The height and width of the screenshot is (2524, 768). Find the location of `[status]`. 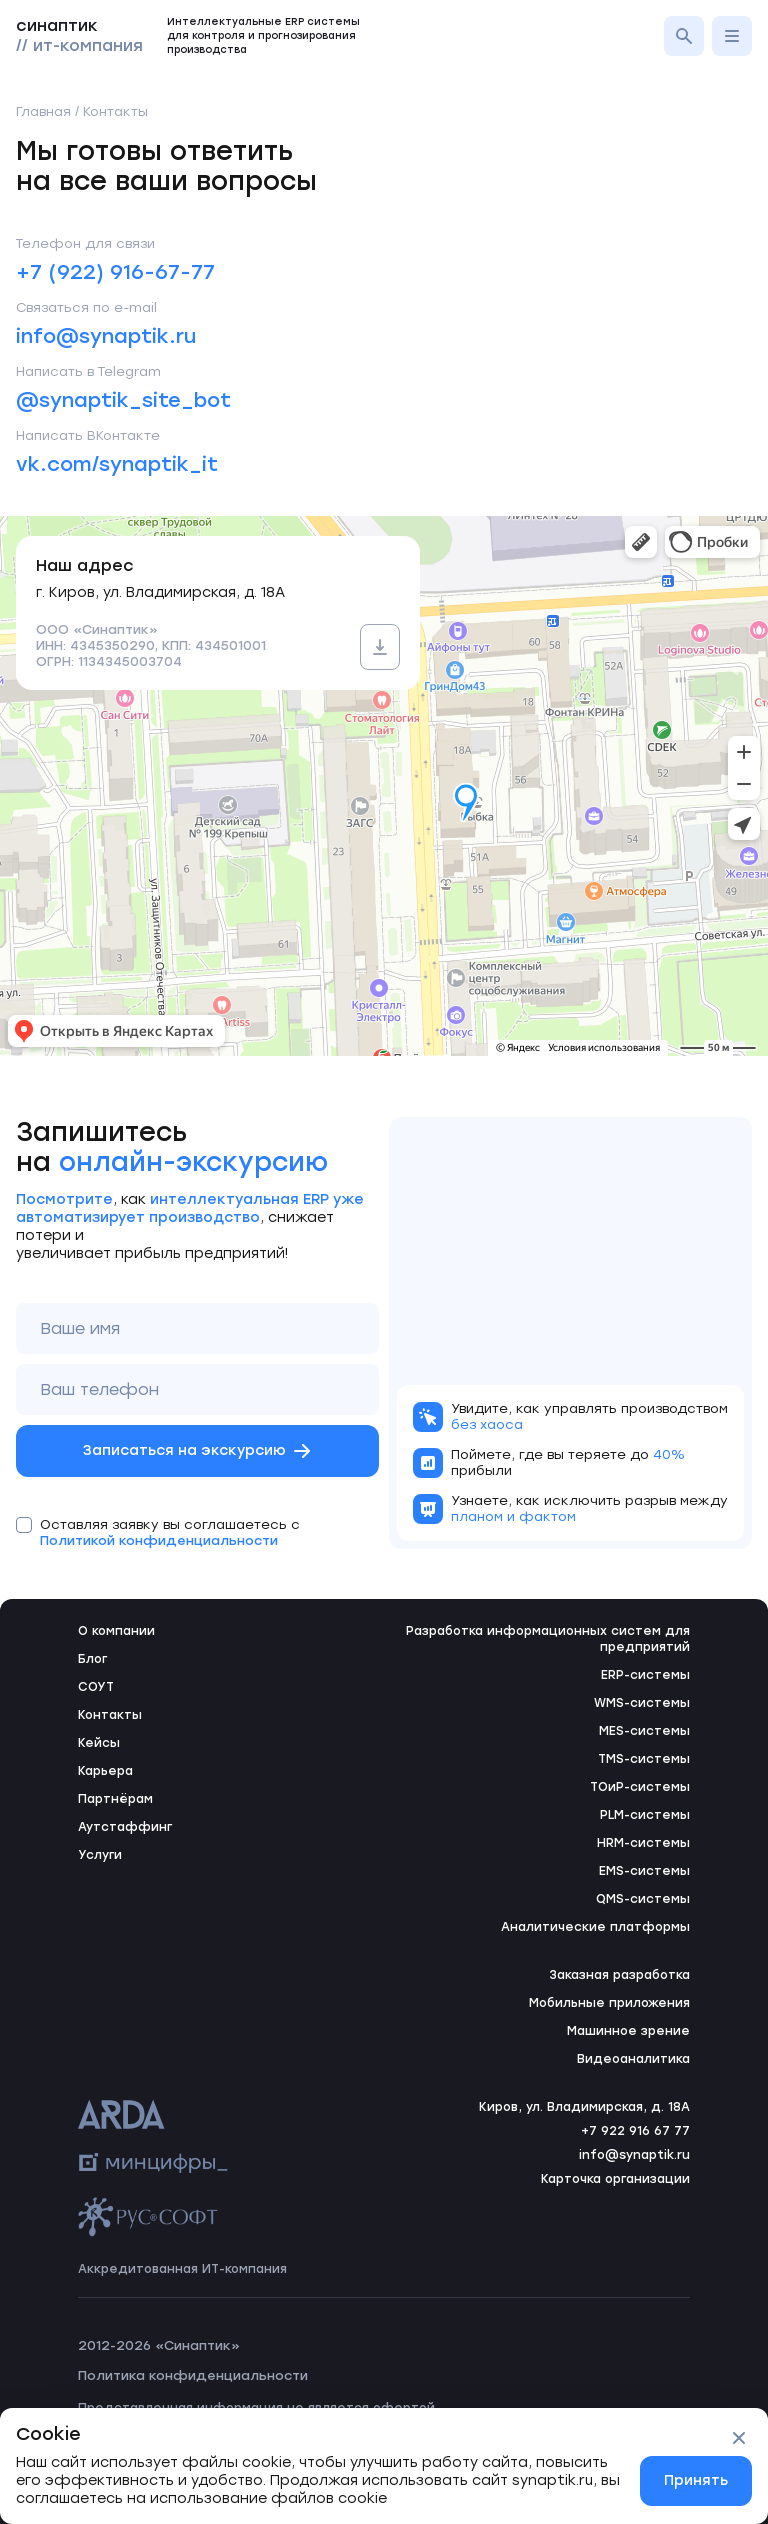

[status] is located at coordinates (384, 2466).